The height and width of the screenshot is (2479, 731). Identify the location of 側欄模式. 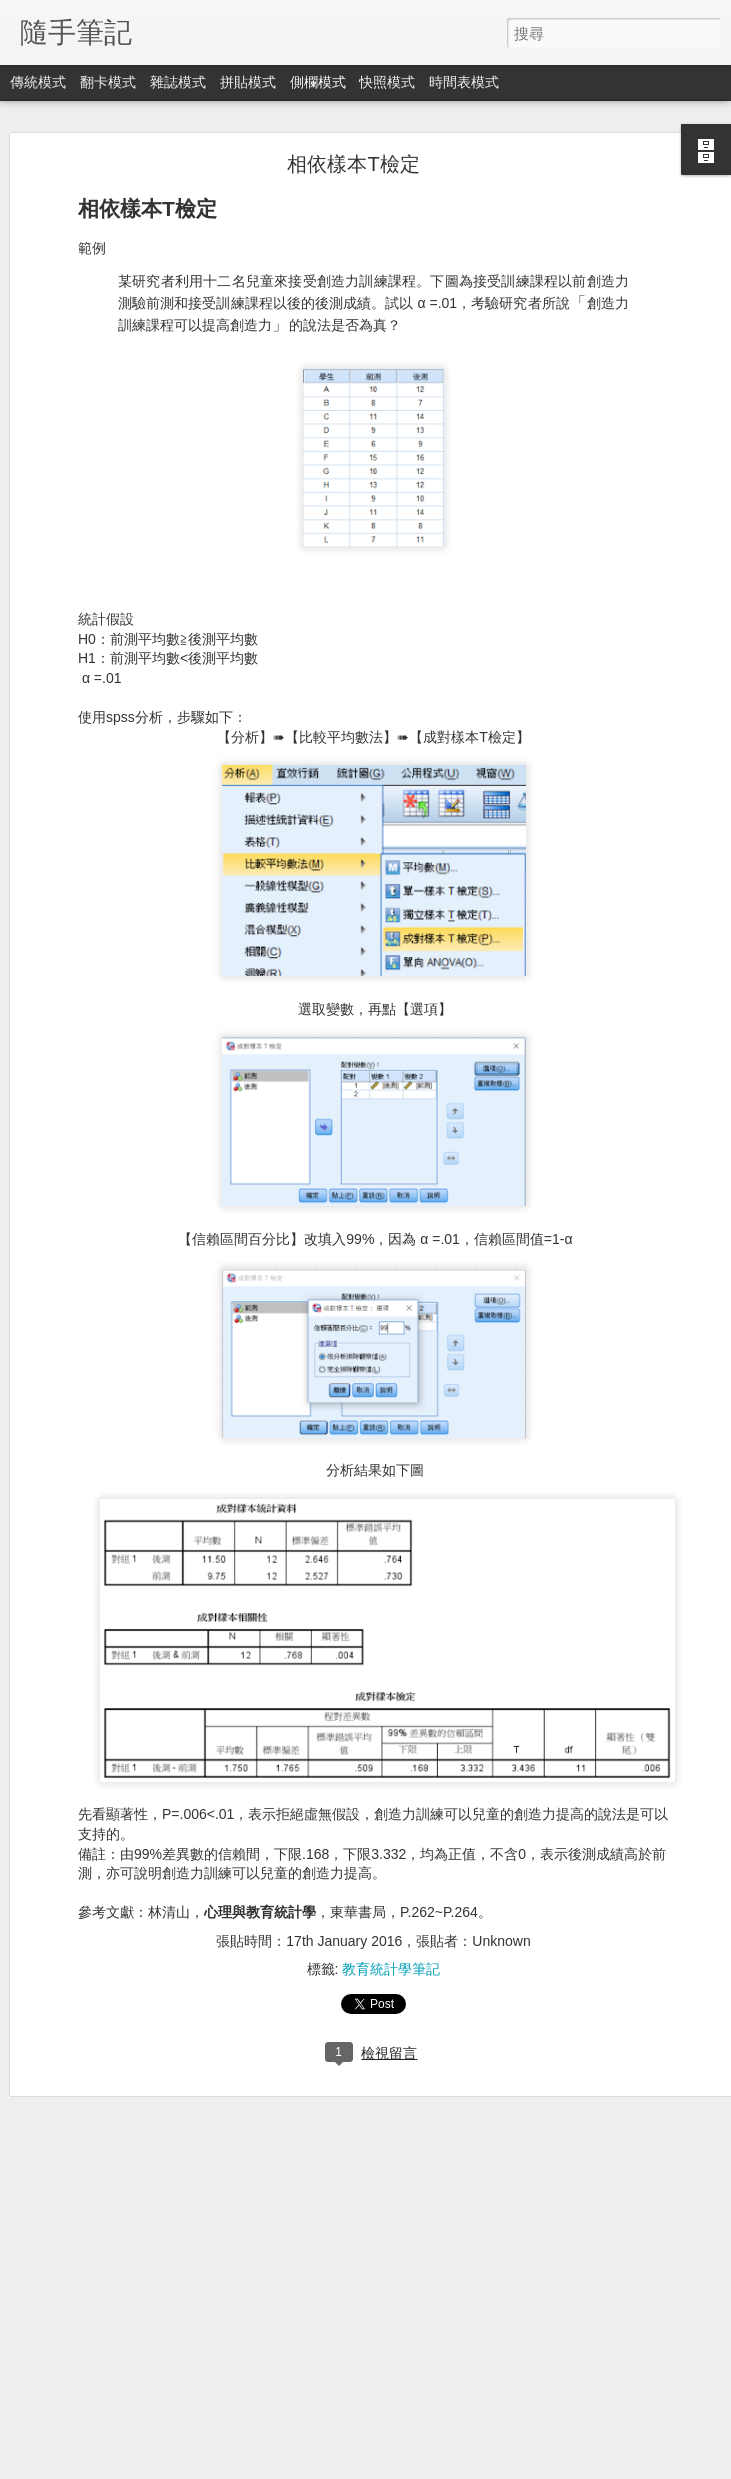
(318, 82).